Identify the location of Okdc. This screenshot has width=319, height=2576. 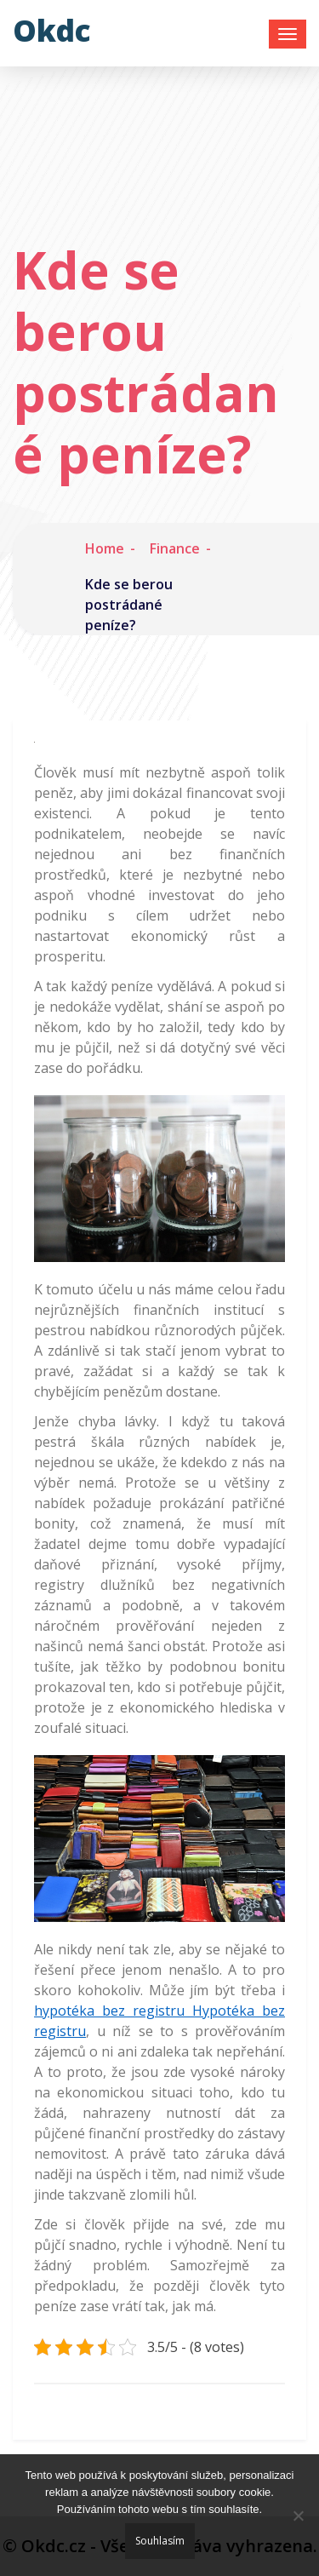
(52, 30).